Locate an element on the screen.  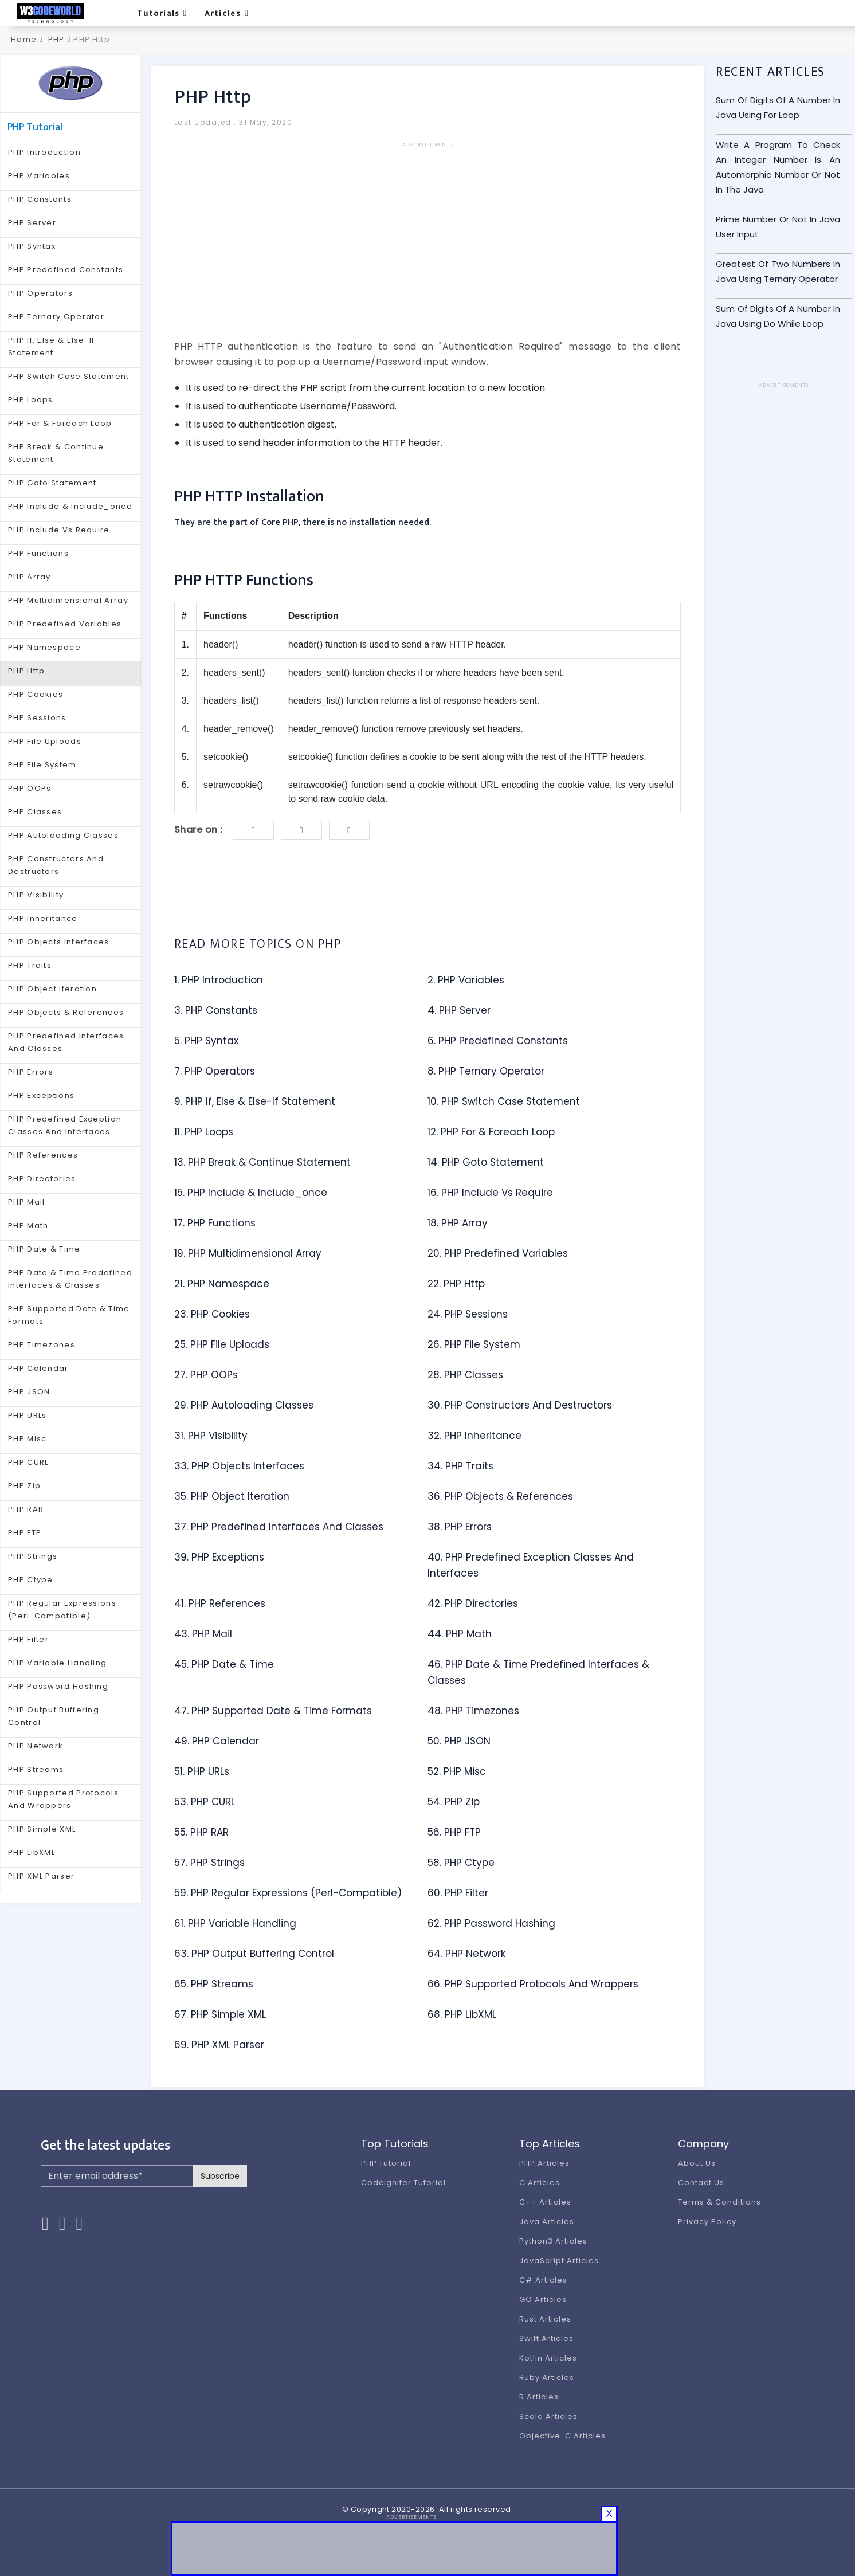
PHP Simple XML is located at coordinates (42, 1829).